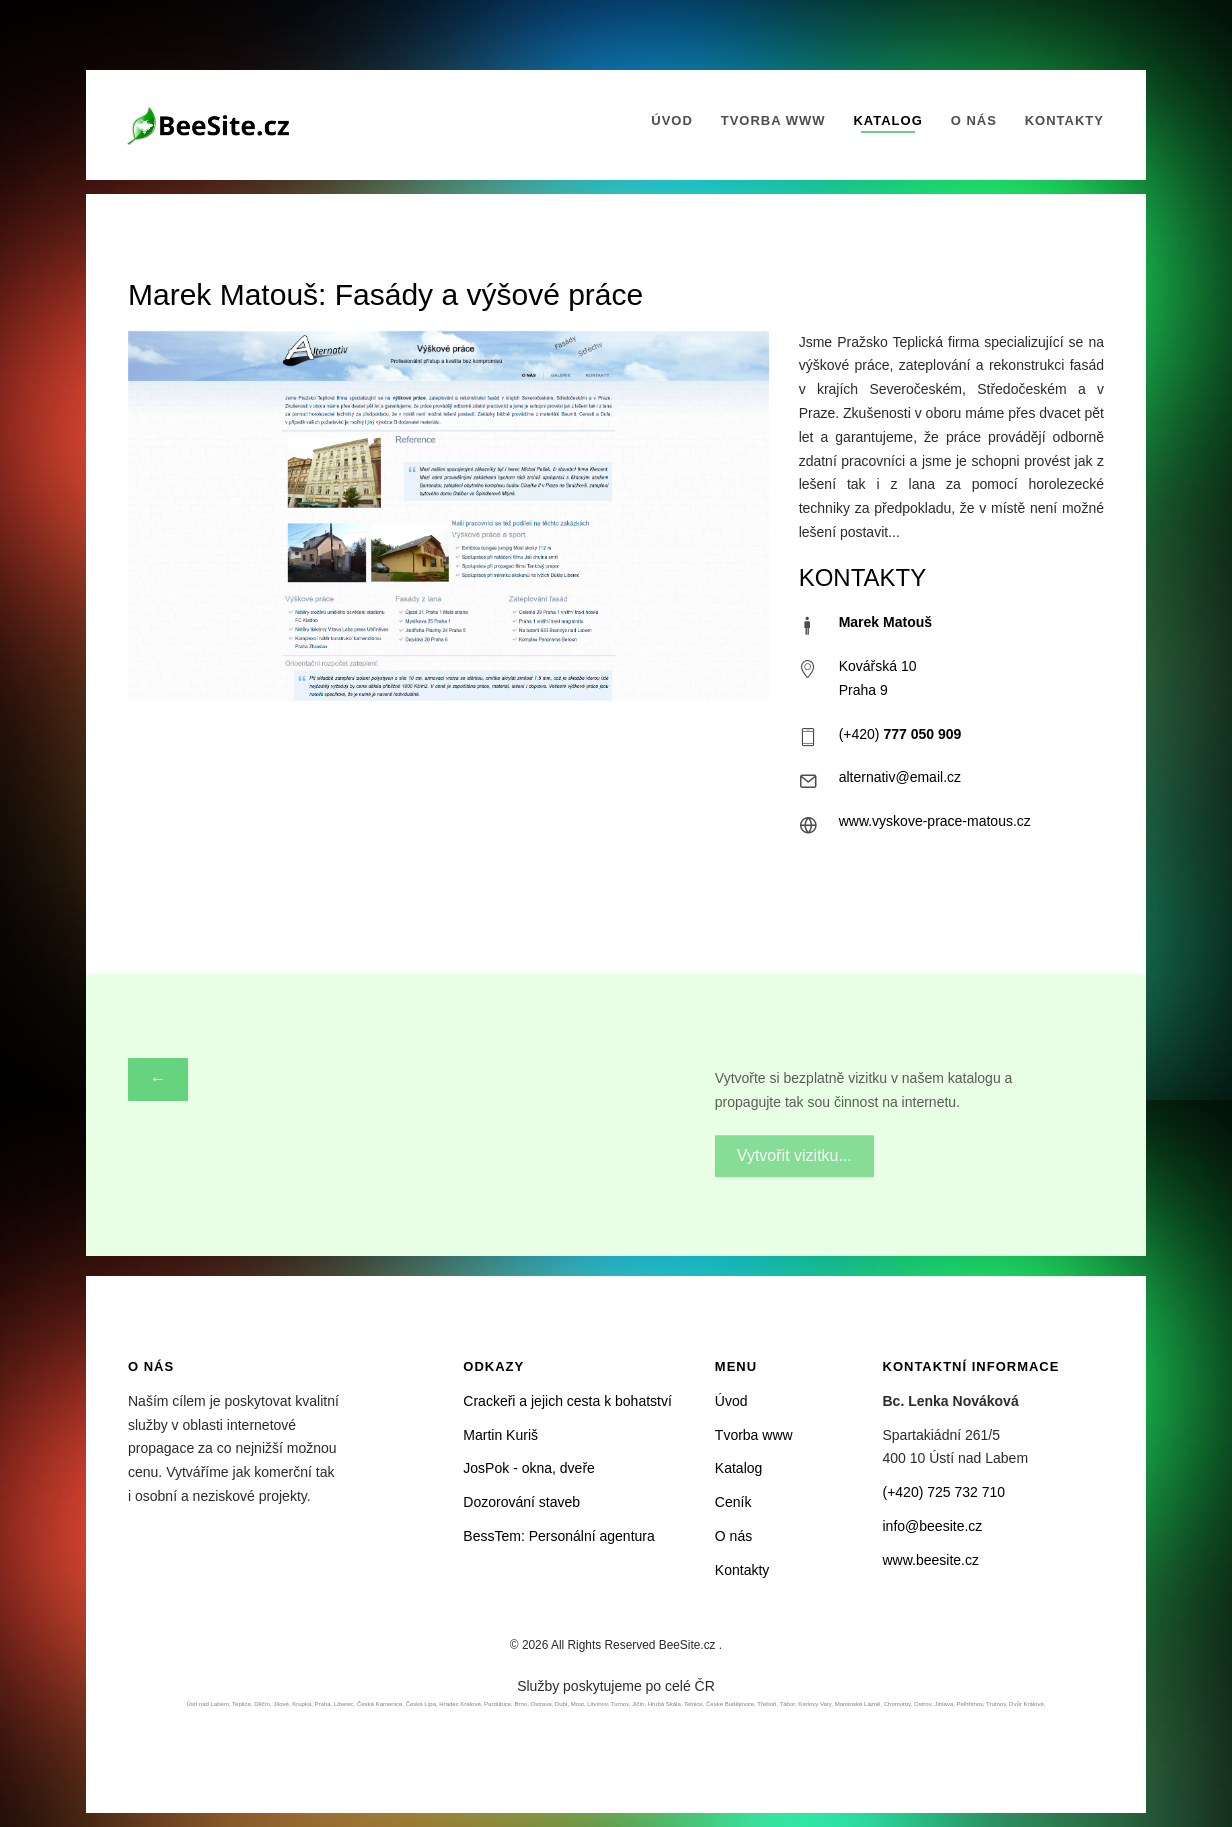 The width and height of the screenshot is (1232, 1827). What do you see at coordinates (935, 821) in the screenshot?
I see `www.vyskove-prace-matous.cz` at bounding box center [935, 821].